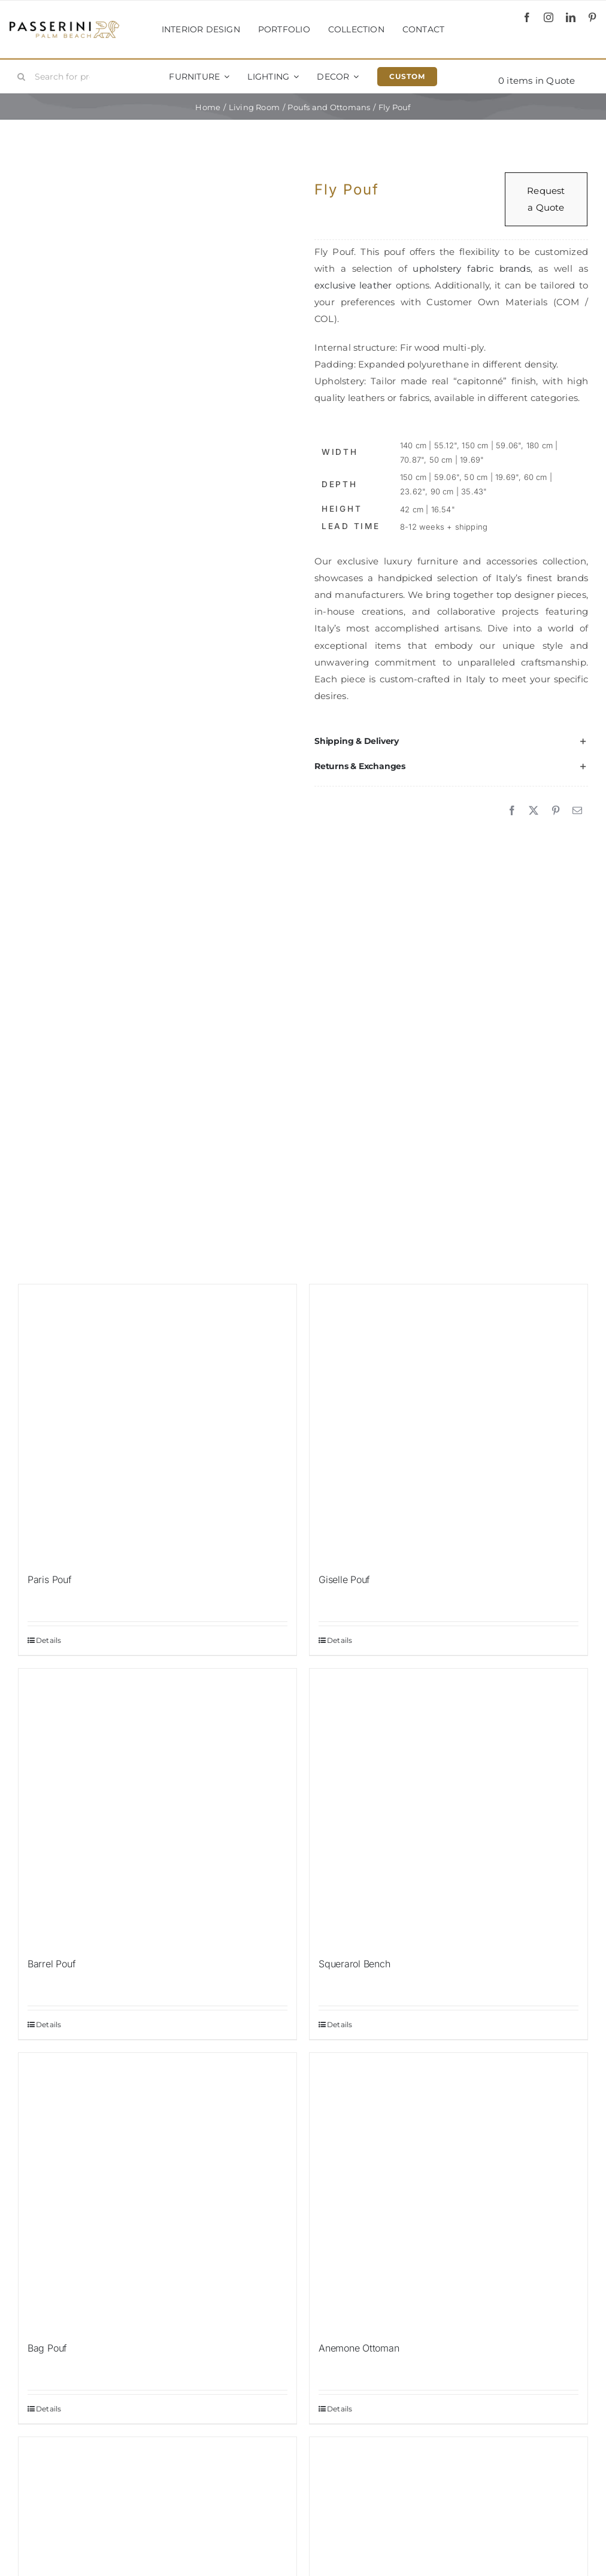 This screenshot has width=606, height=2576. Describe the element at coordinates (353, 285) in the screenshot. I see `exclusive leather` at that location.